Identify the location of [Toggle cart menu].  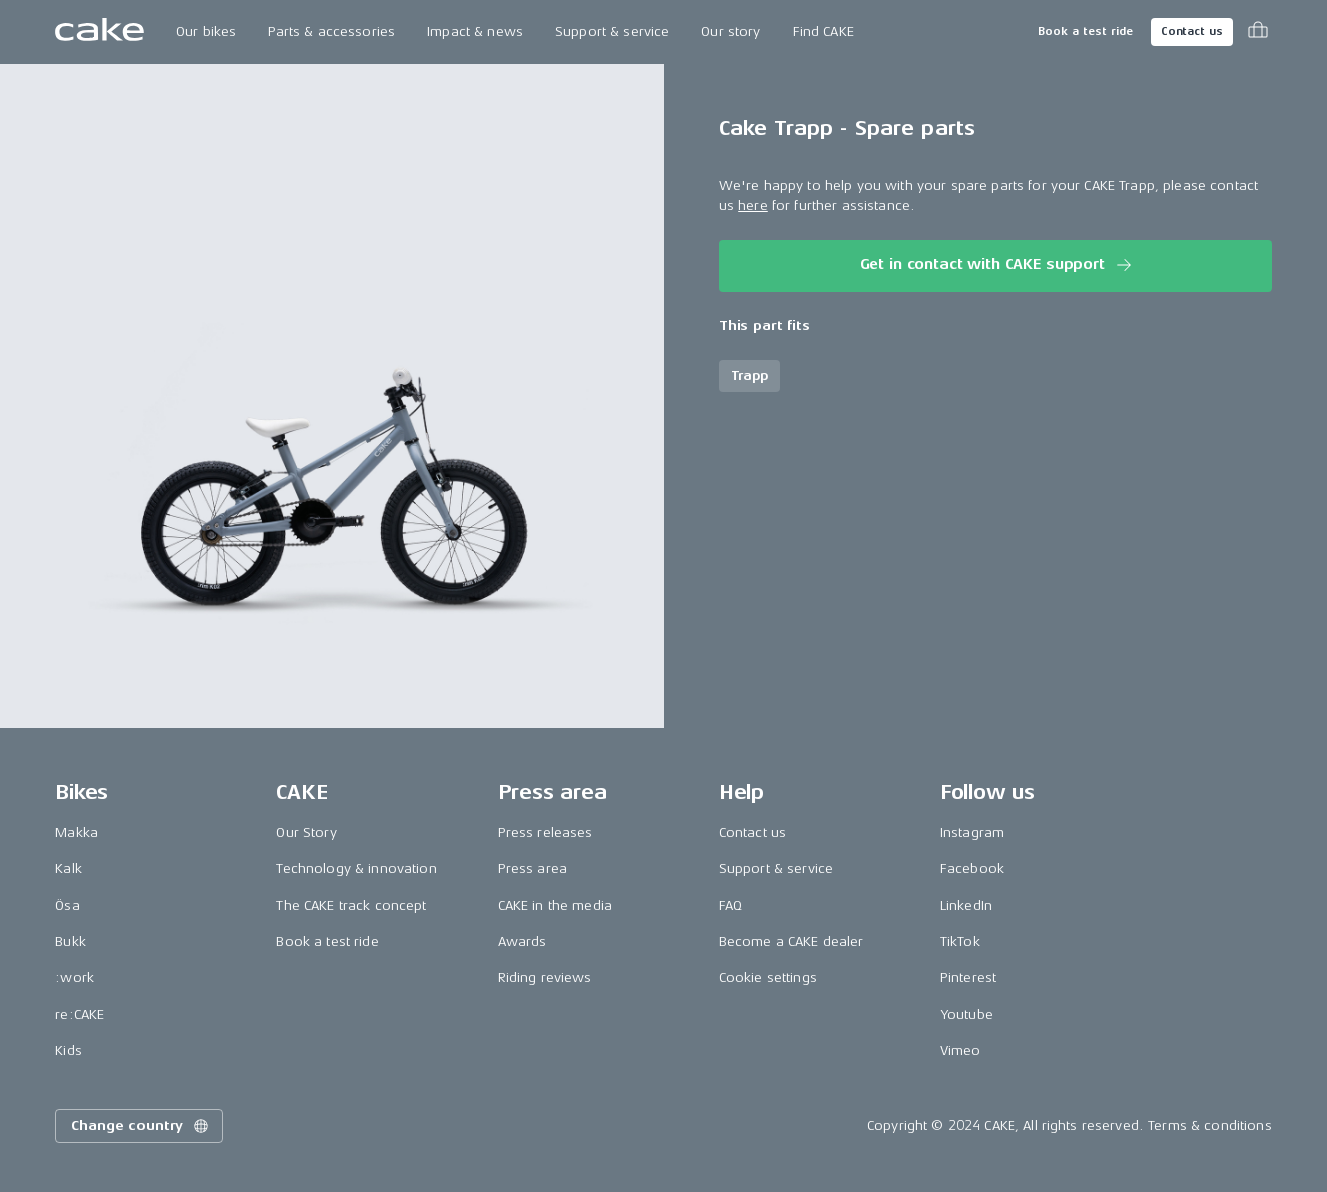
(1258, 32).